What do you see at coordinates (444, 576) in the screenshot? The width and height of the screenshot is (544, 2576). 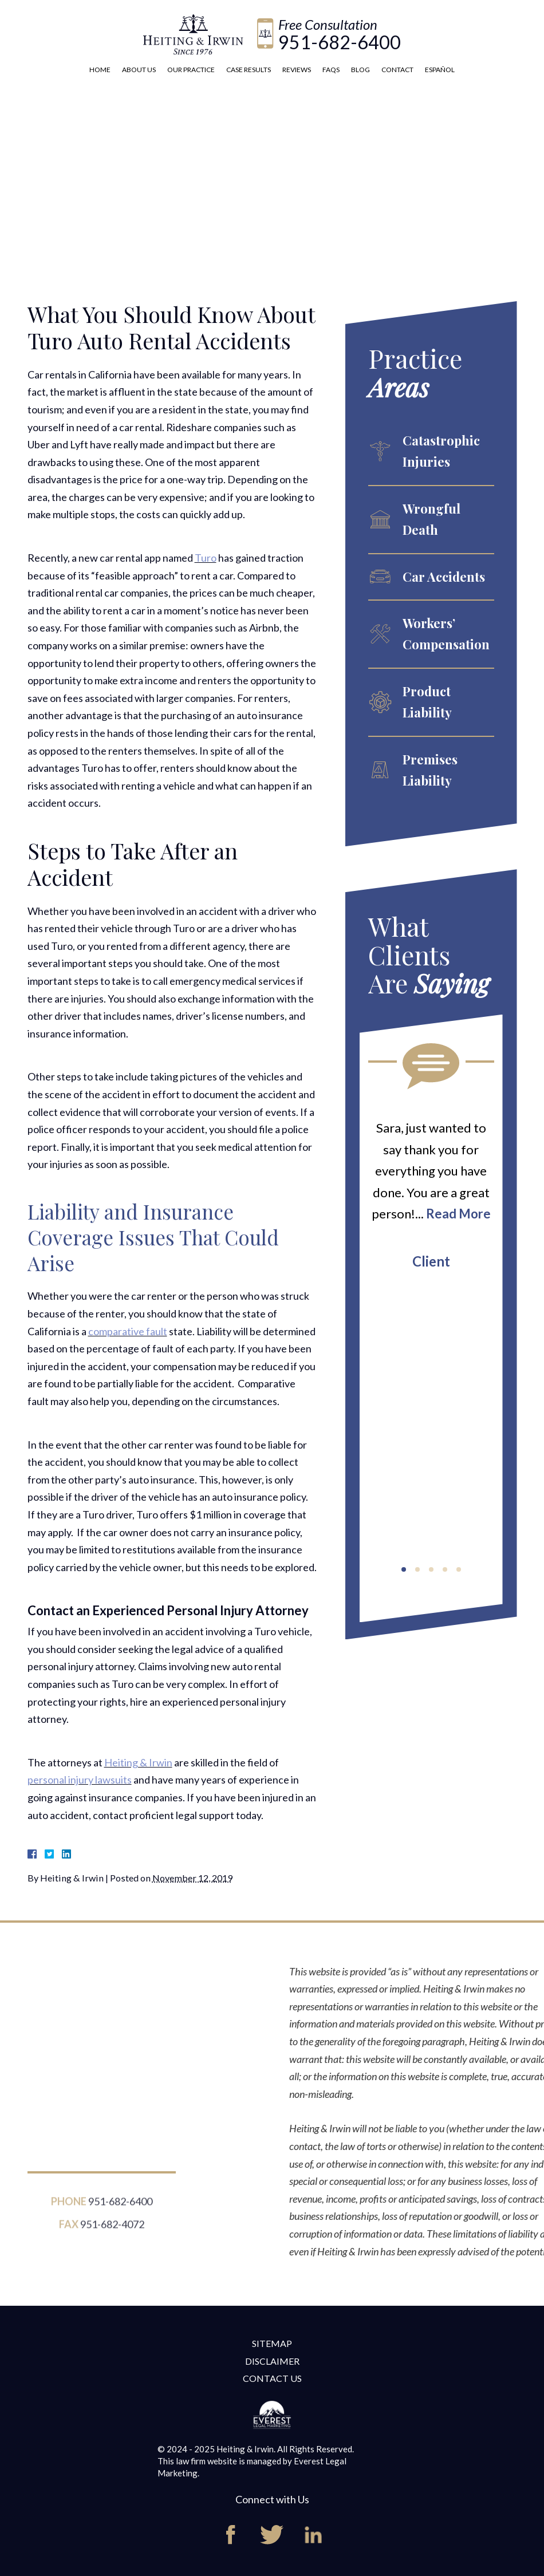 I see `Car Accidents` at bounding box center [444, 576].